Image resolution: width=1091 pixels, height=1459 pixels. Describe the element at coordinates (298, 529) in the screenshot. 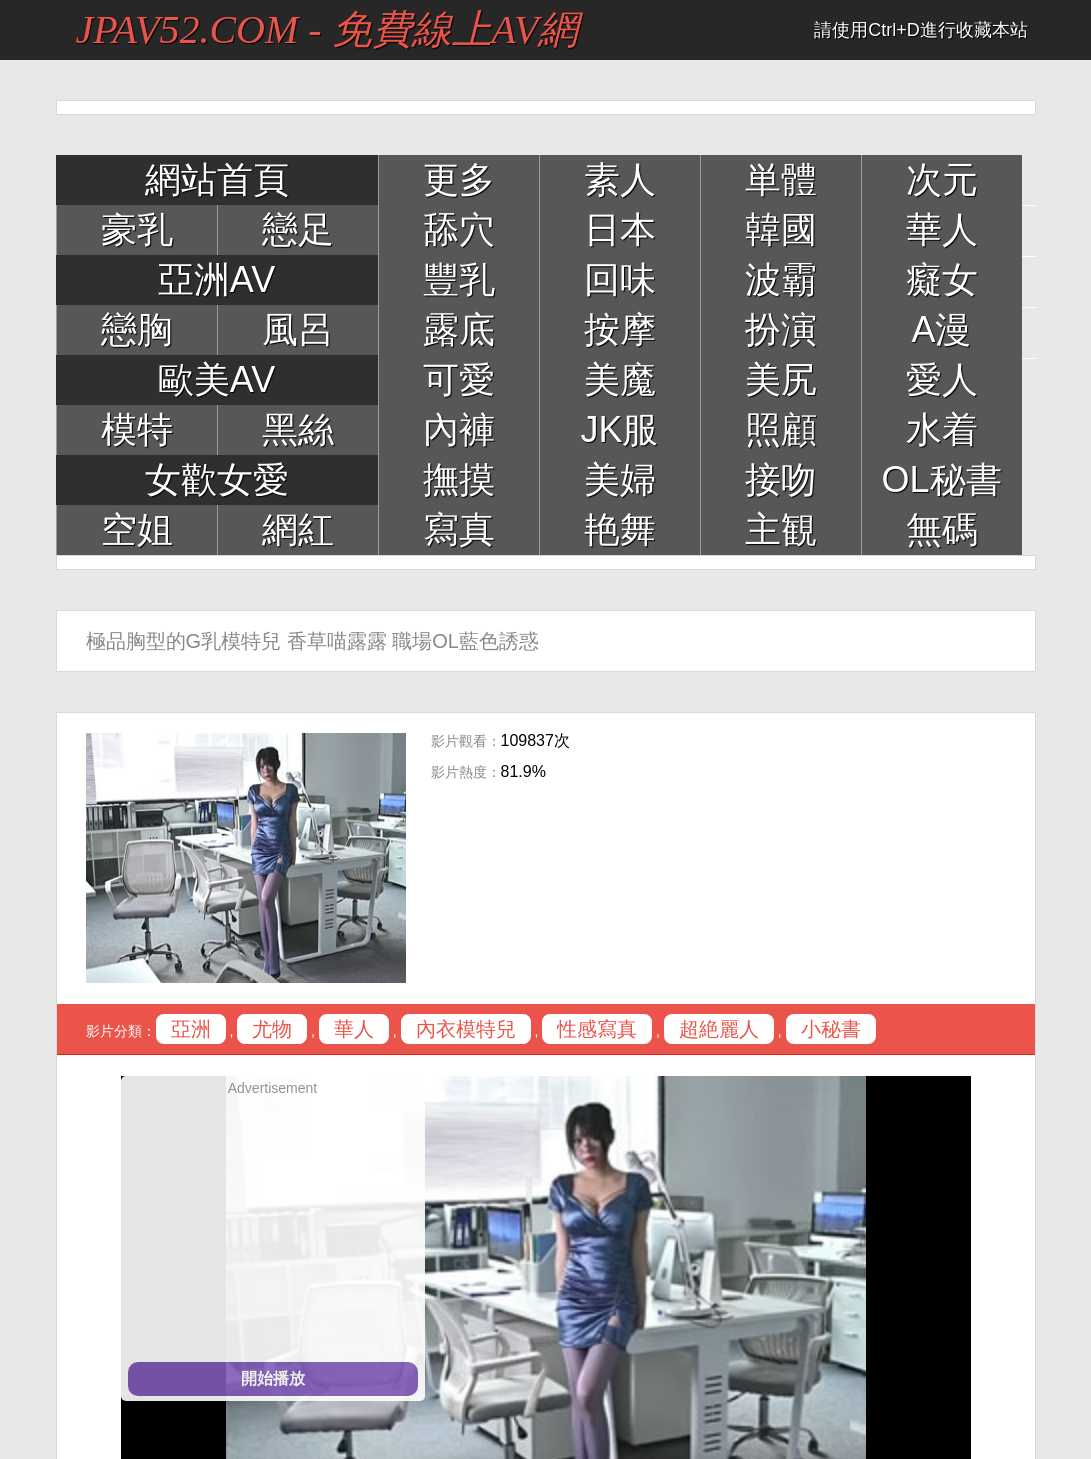

I see `網紅` at that location.